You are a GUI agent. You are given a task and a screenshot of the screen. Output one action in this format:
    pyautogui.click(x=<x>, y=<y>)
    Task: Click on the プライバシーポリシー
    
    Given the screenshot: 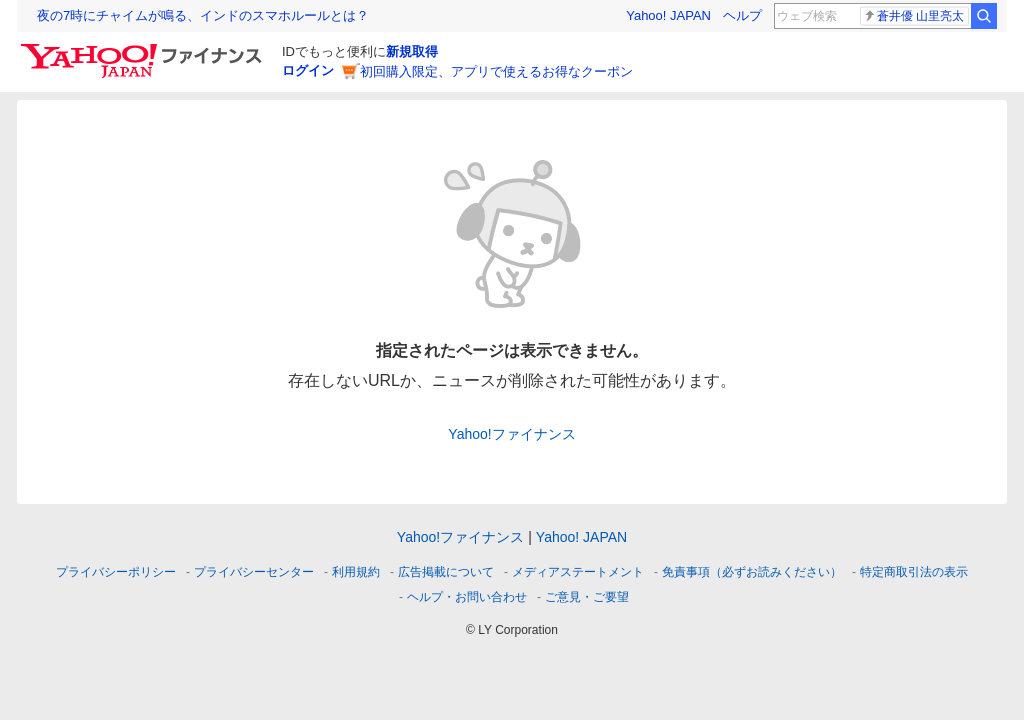 What is the action you would take?
    pyautogui.click(x=116, y=572)
    